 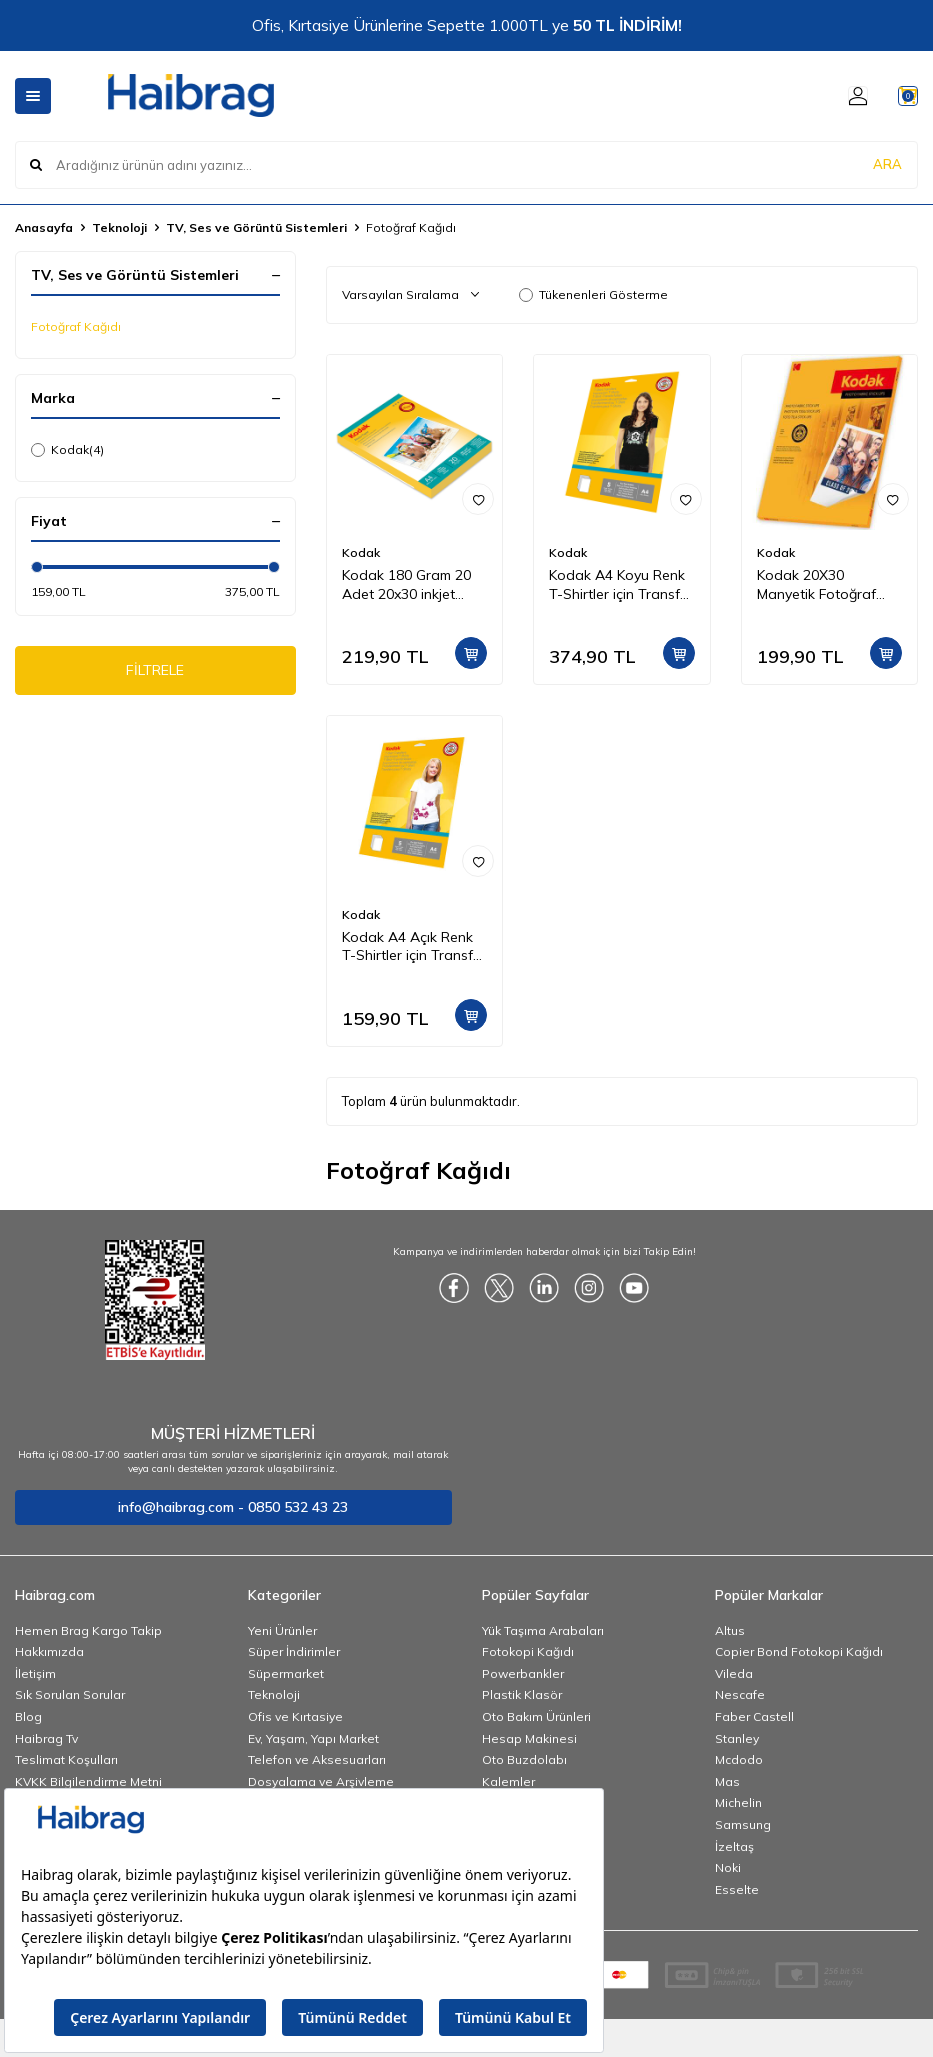 What do you see at coordinates (727, 1781) in the screenshot?
I see `Mas` at bounding box center [727, 1781].